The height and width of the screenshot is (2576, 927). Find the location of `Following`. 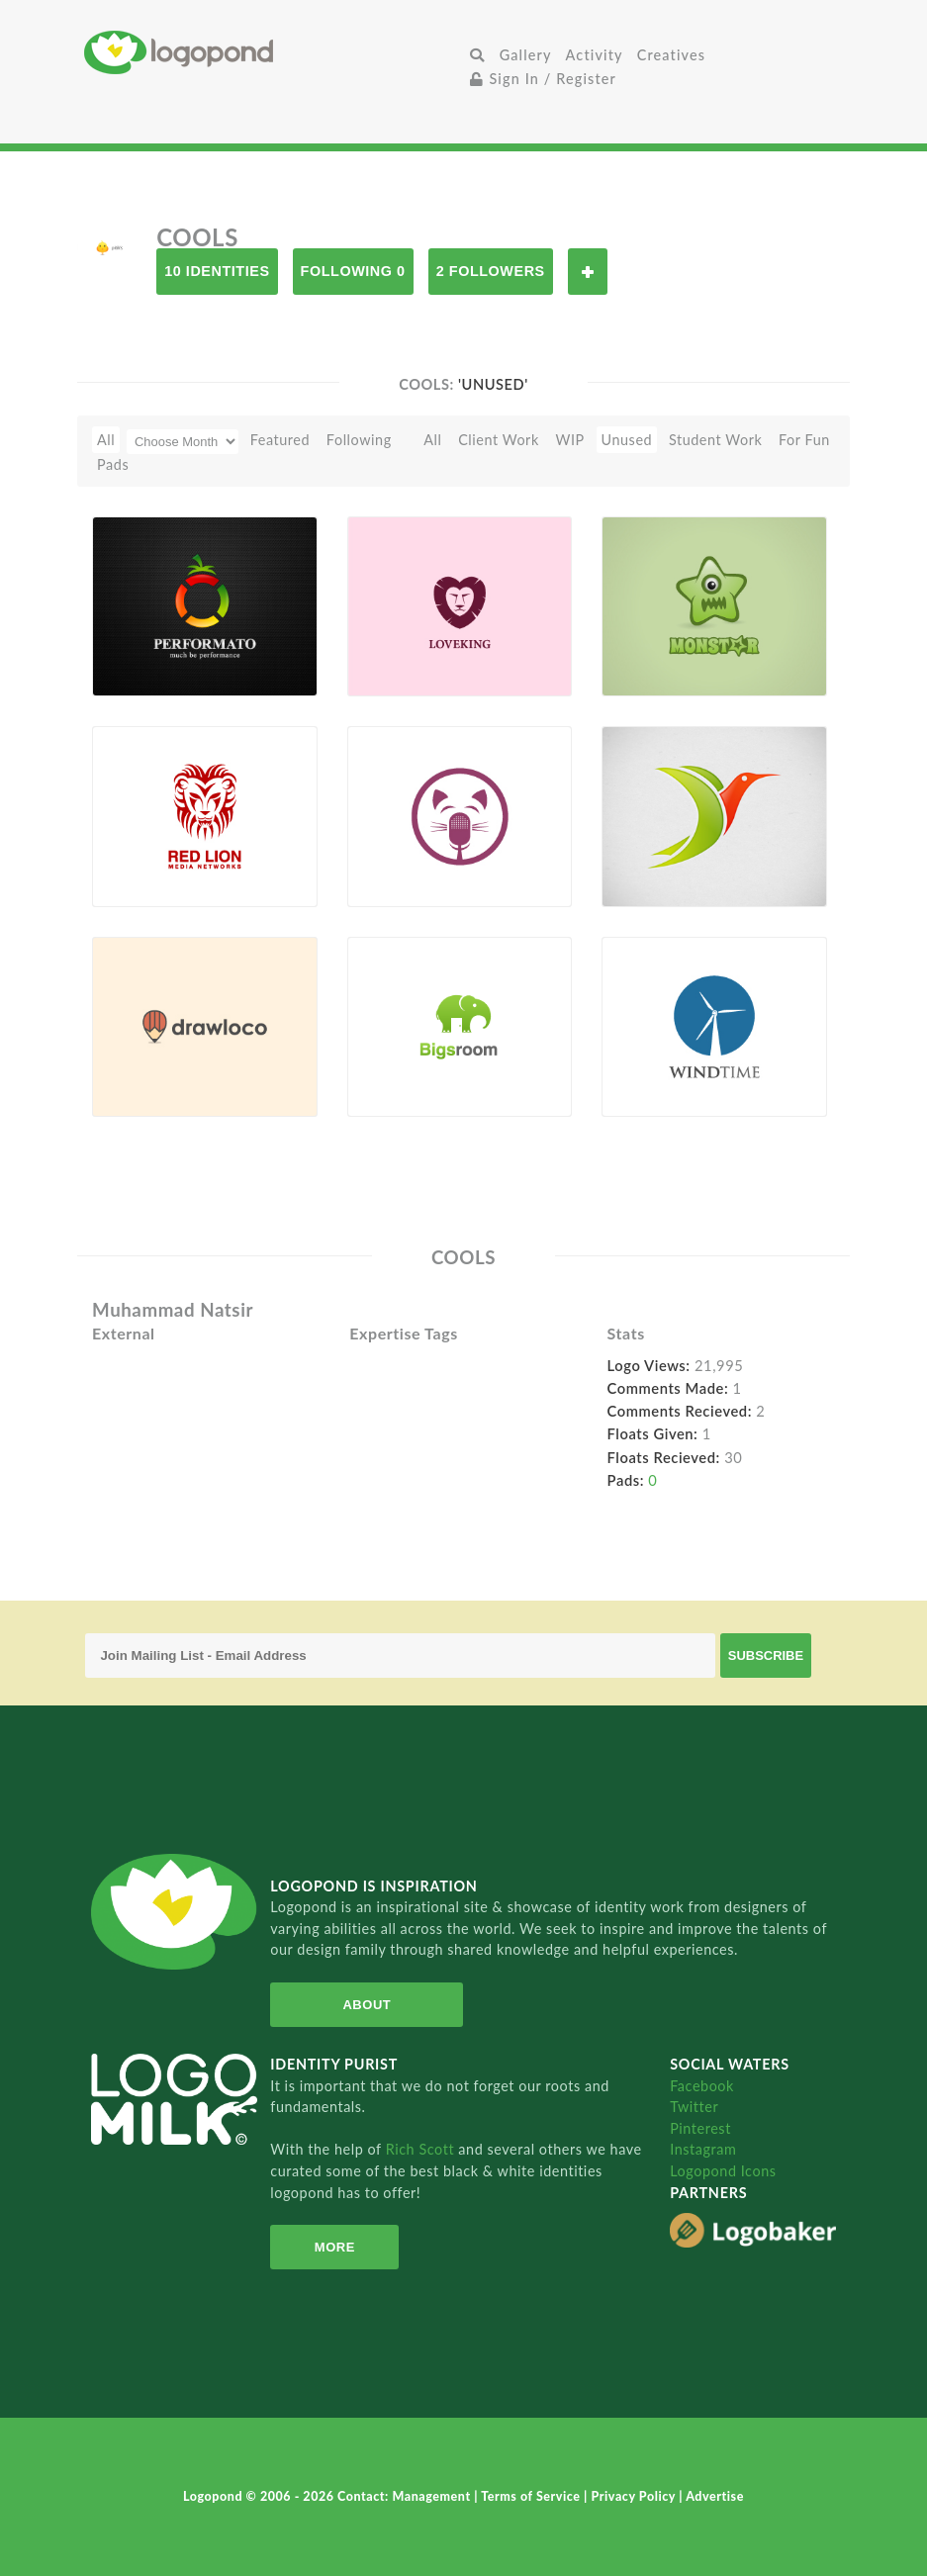

Following is located at coordinates (359, 439).